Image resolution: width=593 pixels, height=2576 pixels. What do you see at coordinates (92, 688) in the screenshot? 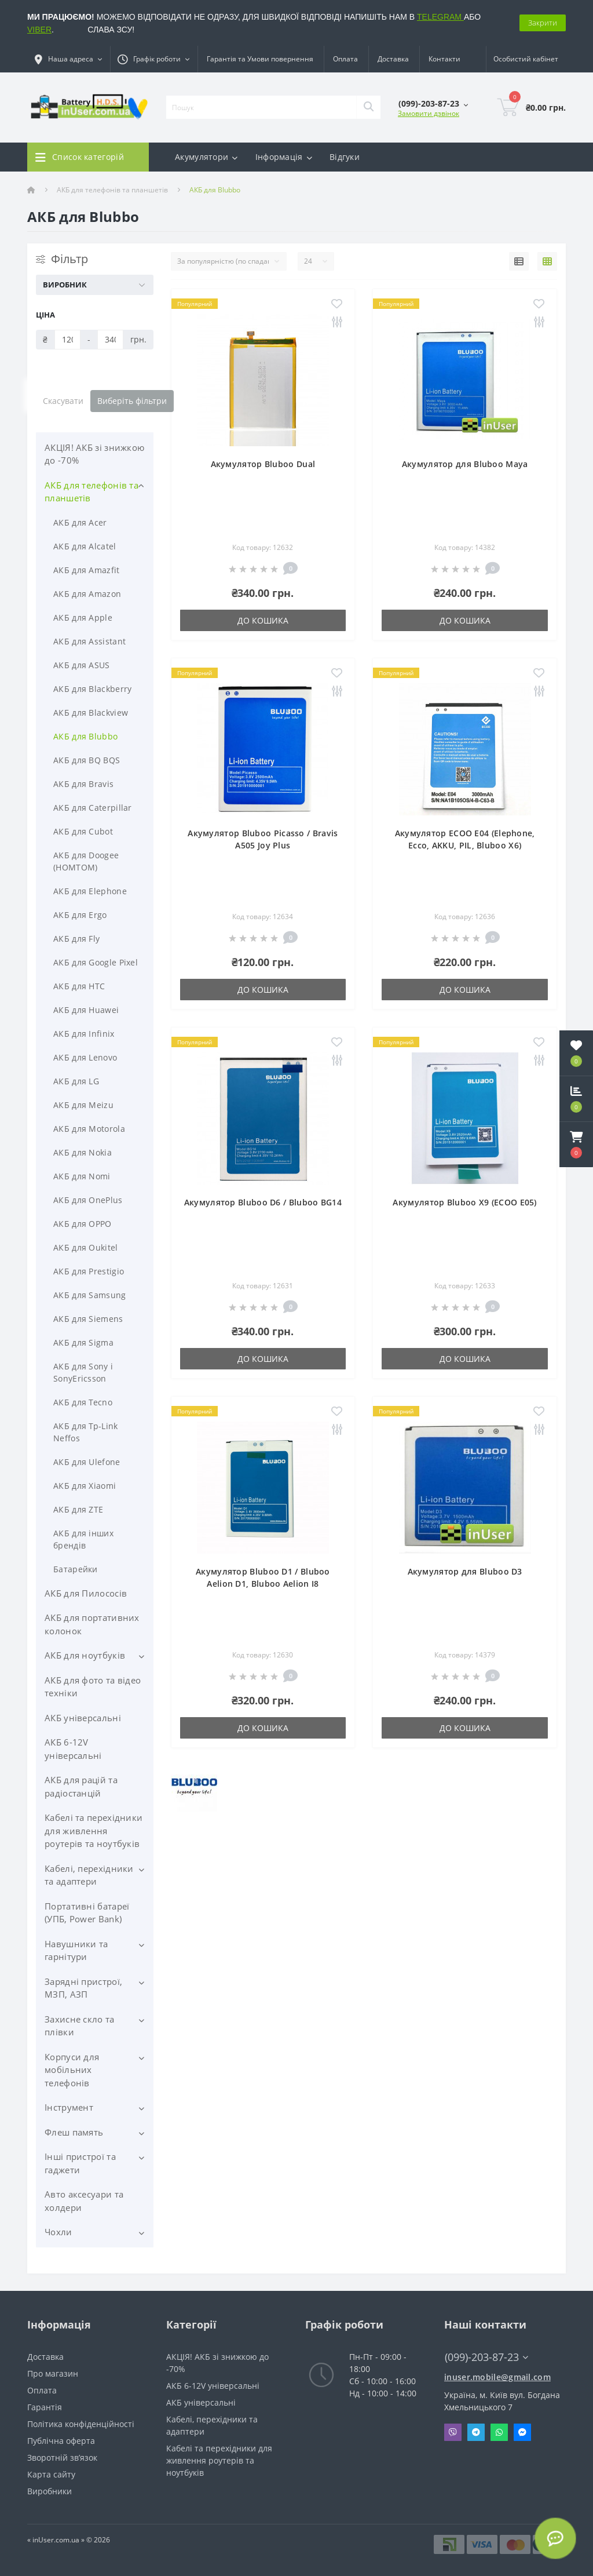
I see `АКБ для Blackberry` at bounding box center [92, 688].